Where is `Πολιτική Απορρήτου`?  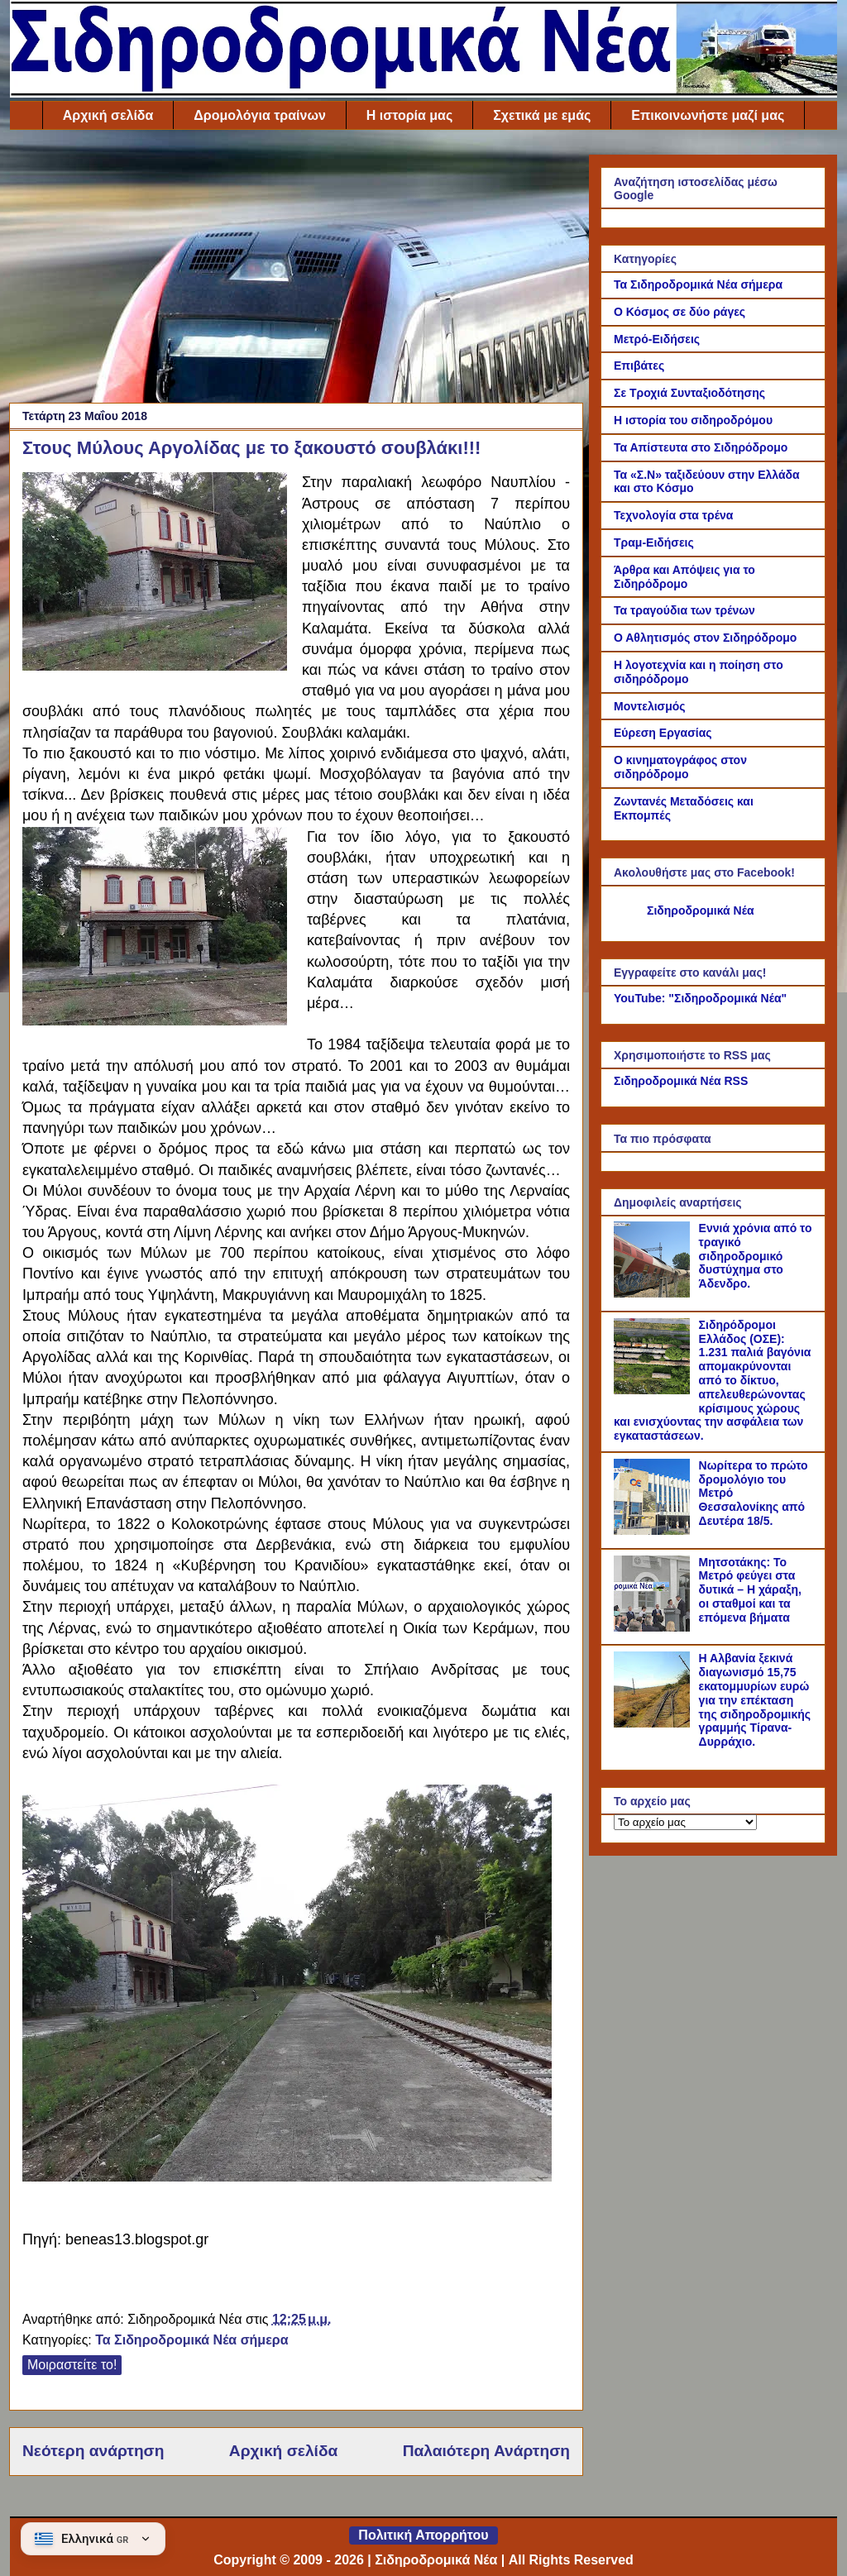 Πολιτική Απορρήτου is located at coordinates (423, 2535).